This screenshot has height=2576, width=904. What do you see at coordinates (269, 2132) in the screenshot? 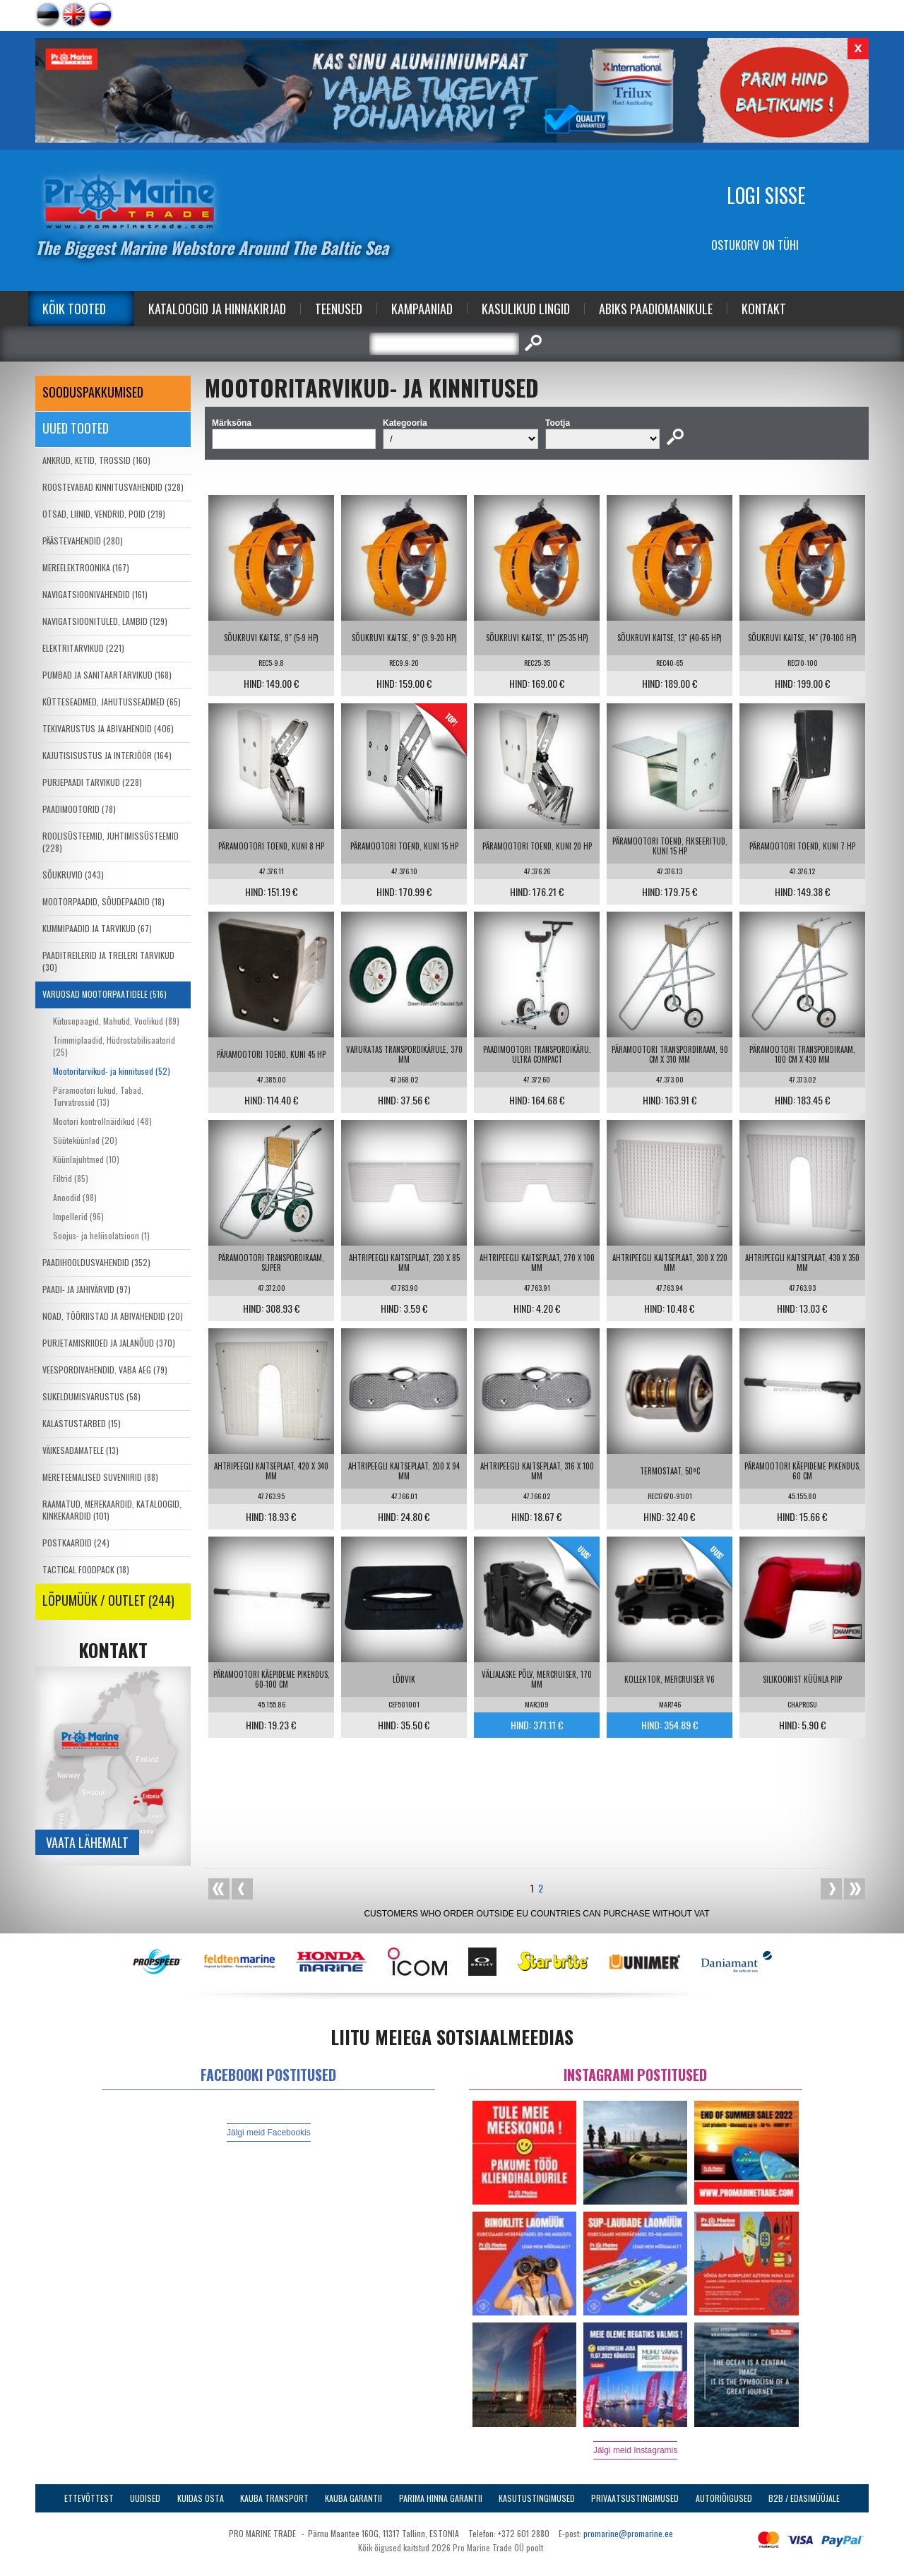
I see `Jälgi meid Facebookis` at bounding box center [269, 2132].